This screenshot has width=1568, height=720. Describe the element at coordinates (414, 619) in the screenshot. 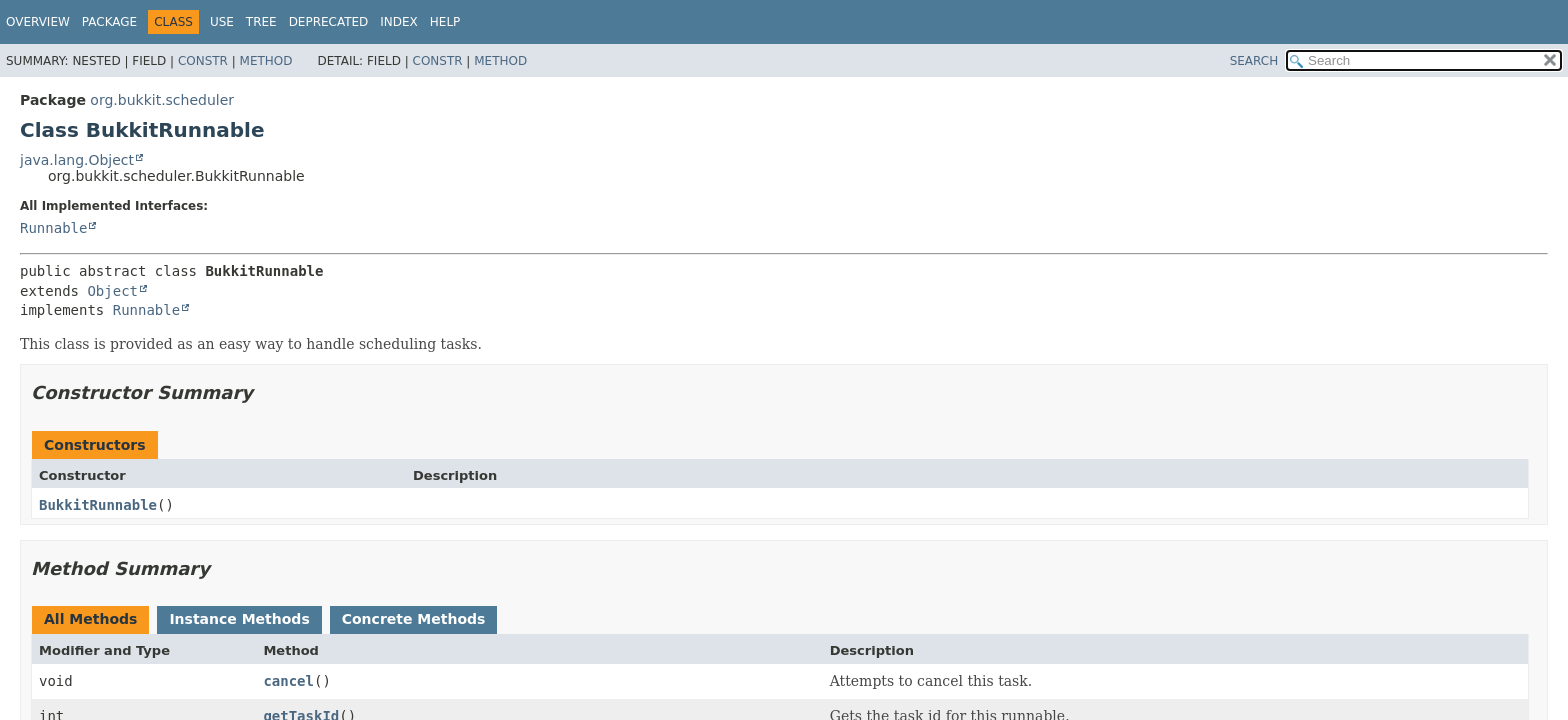

I see `Concrete Methods [tab]` at that location.